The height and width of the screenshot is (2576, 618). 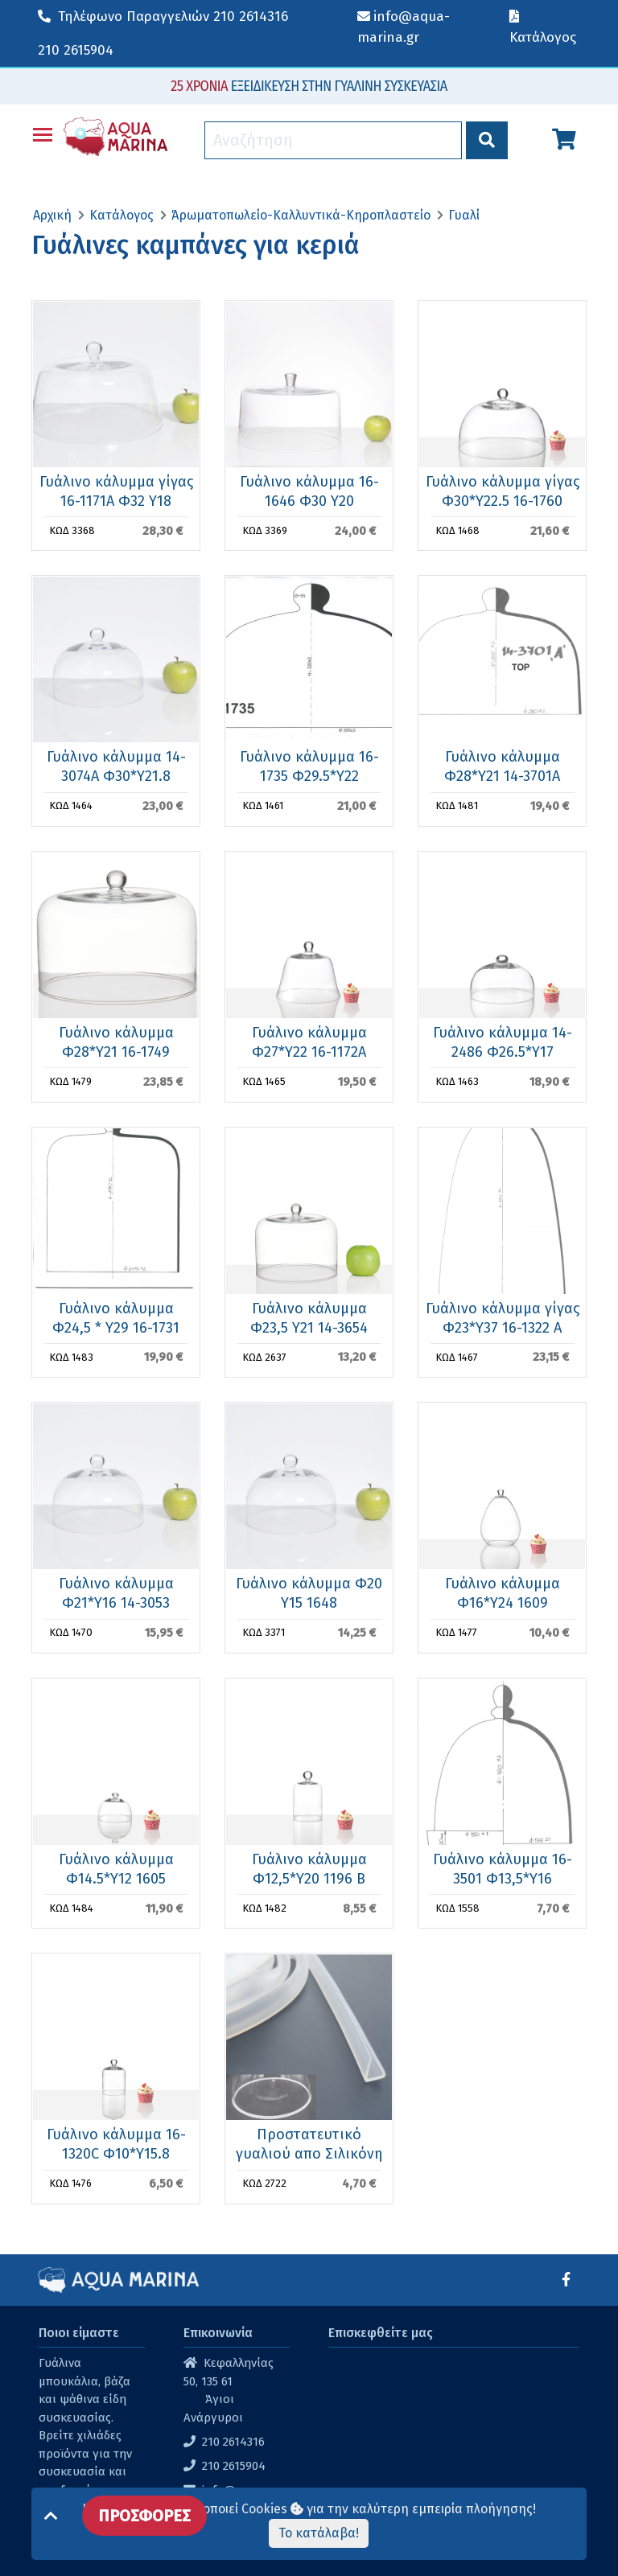 I want to click on Toggle main menu visibility, so click(x=43, y=131).